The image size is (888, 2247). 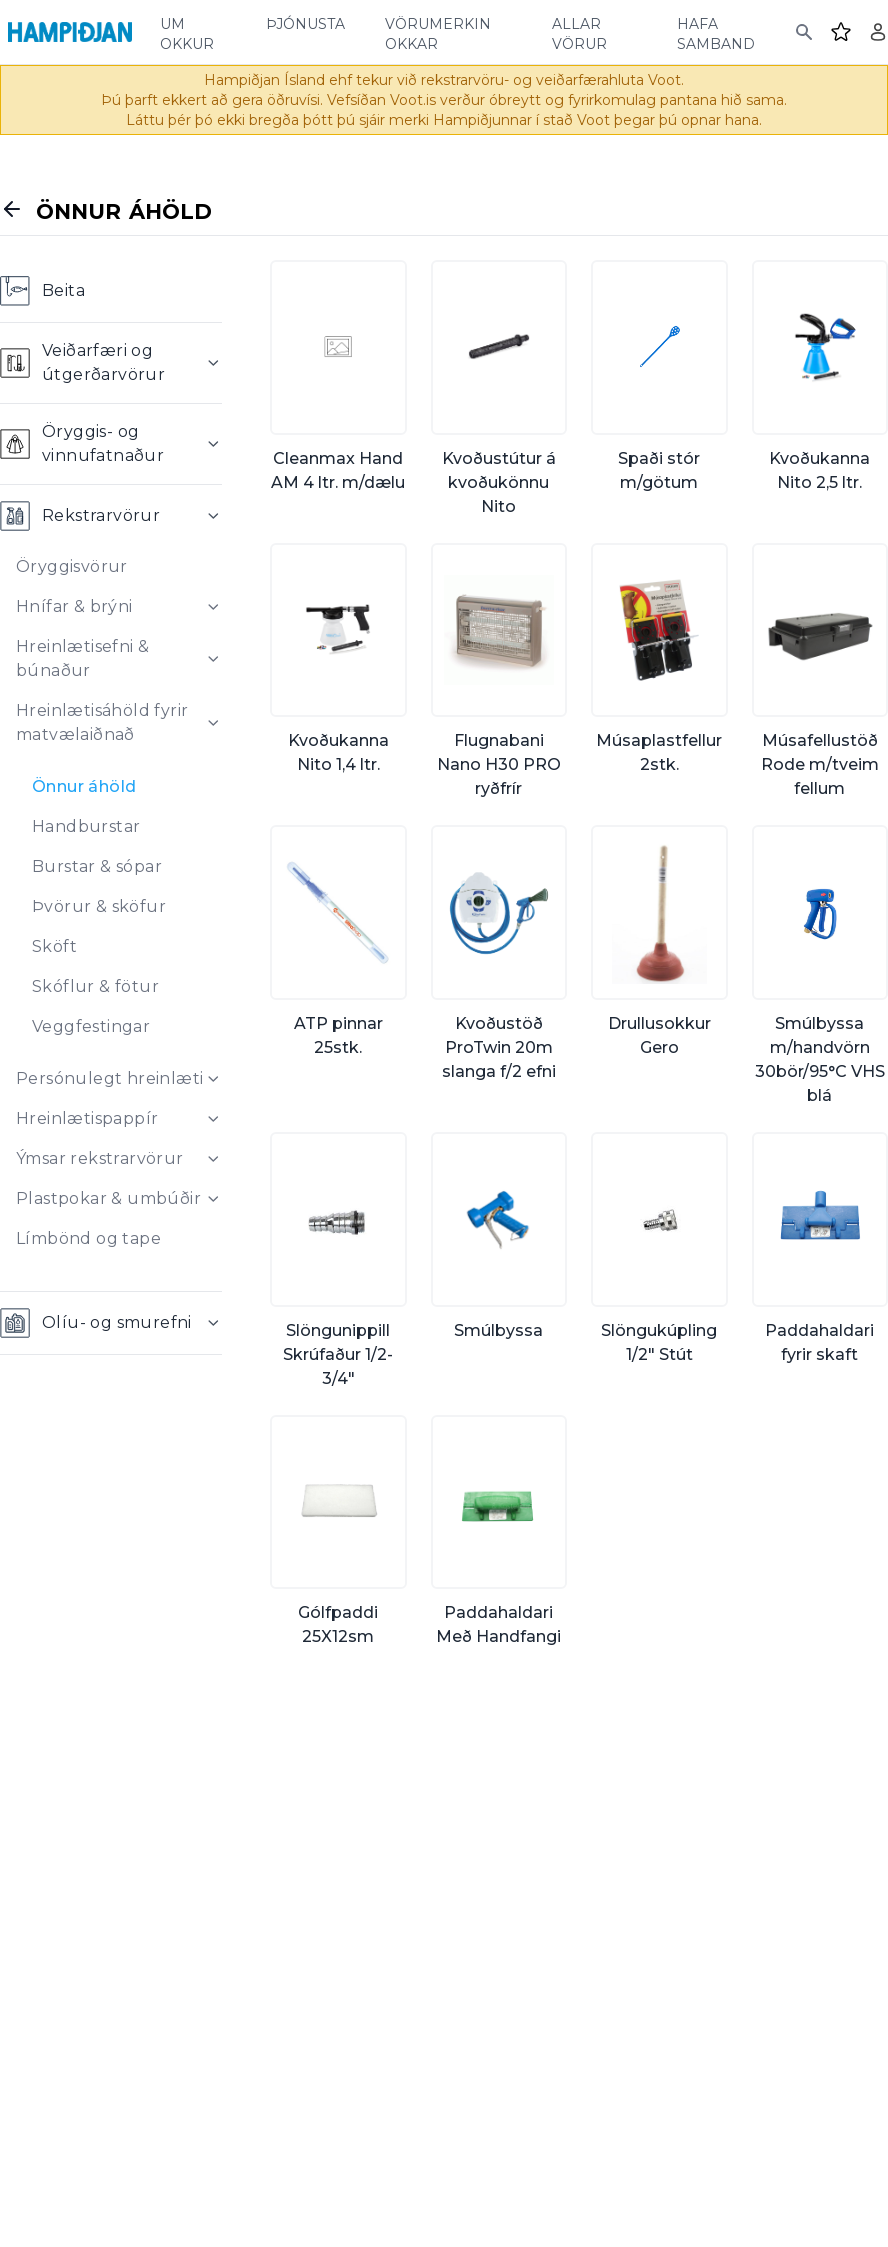 What do you see at coordinates (878, 32) in the screenshot?
I see `[Login]` at bounding box center [878, 32].